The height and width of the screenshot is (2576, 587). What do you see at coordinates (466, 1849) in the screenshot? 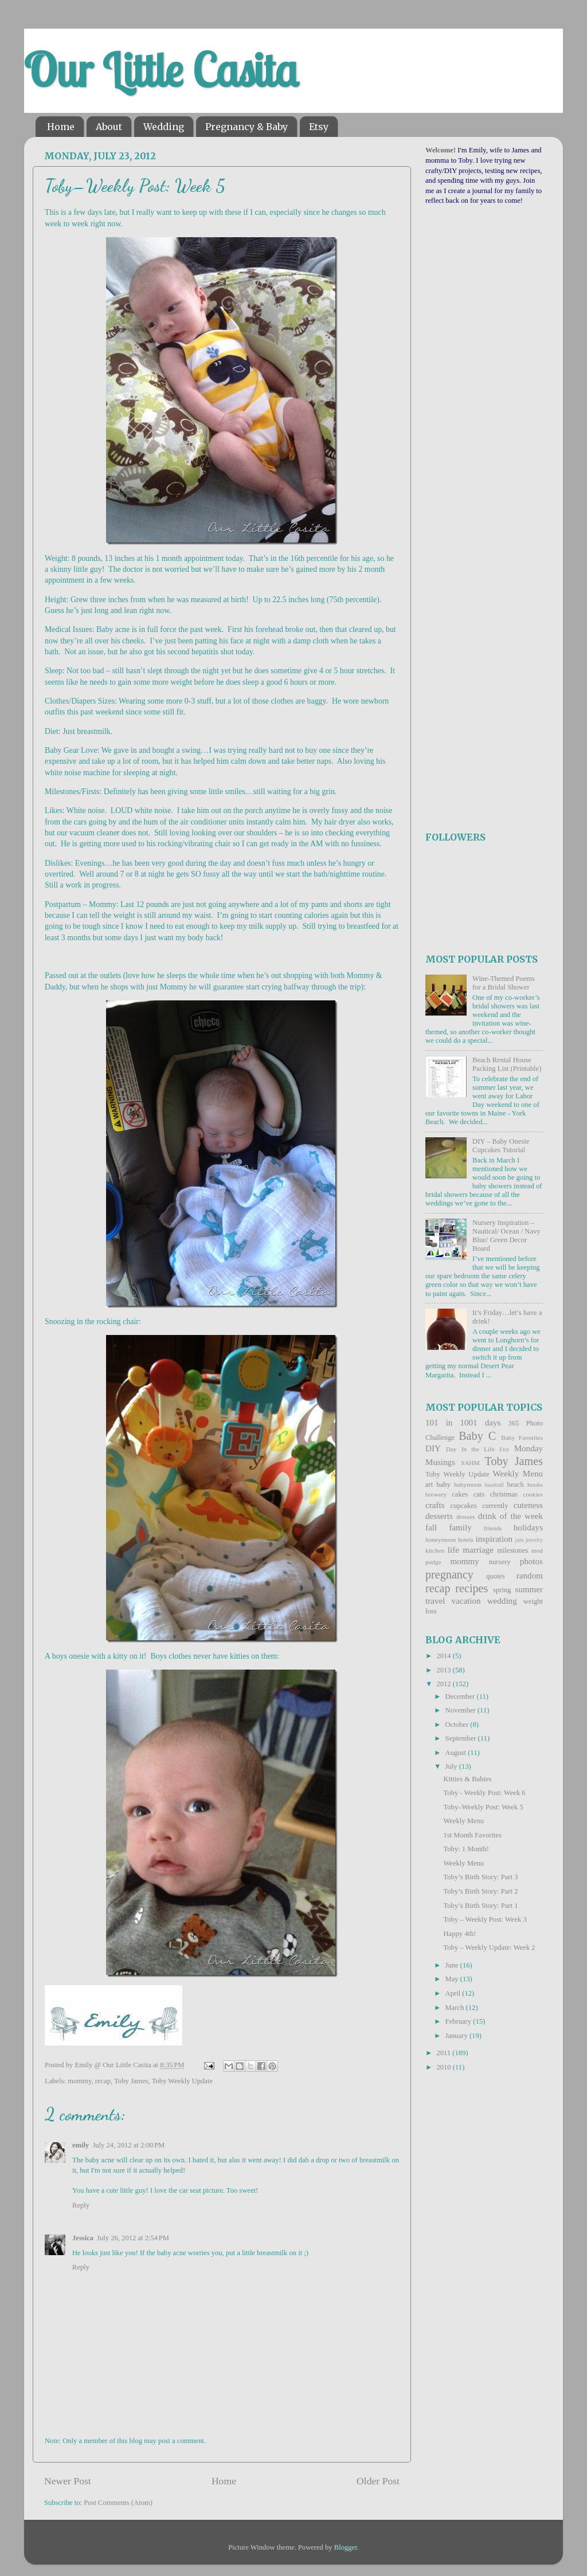
I see `Toby: 1 Month!` at bounding box center [466, 1849].